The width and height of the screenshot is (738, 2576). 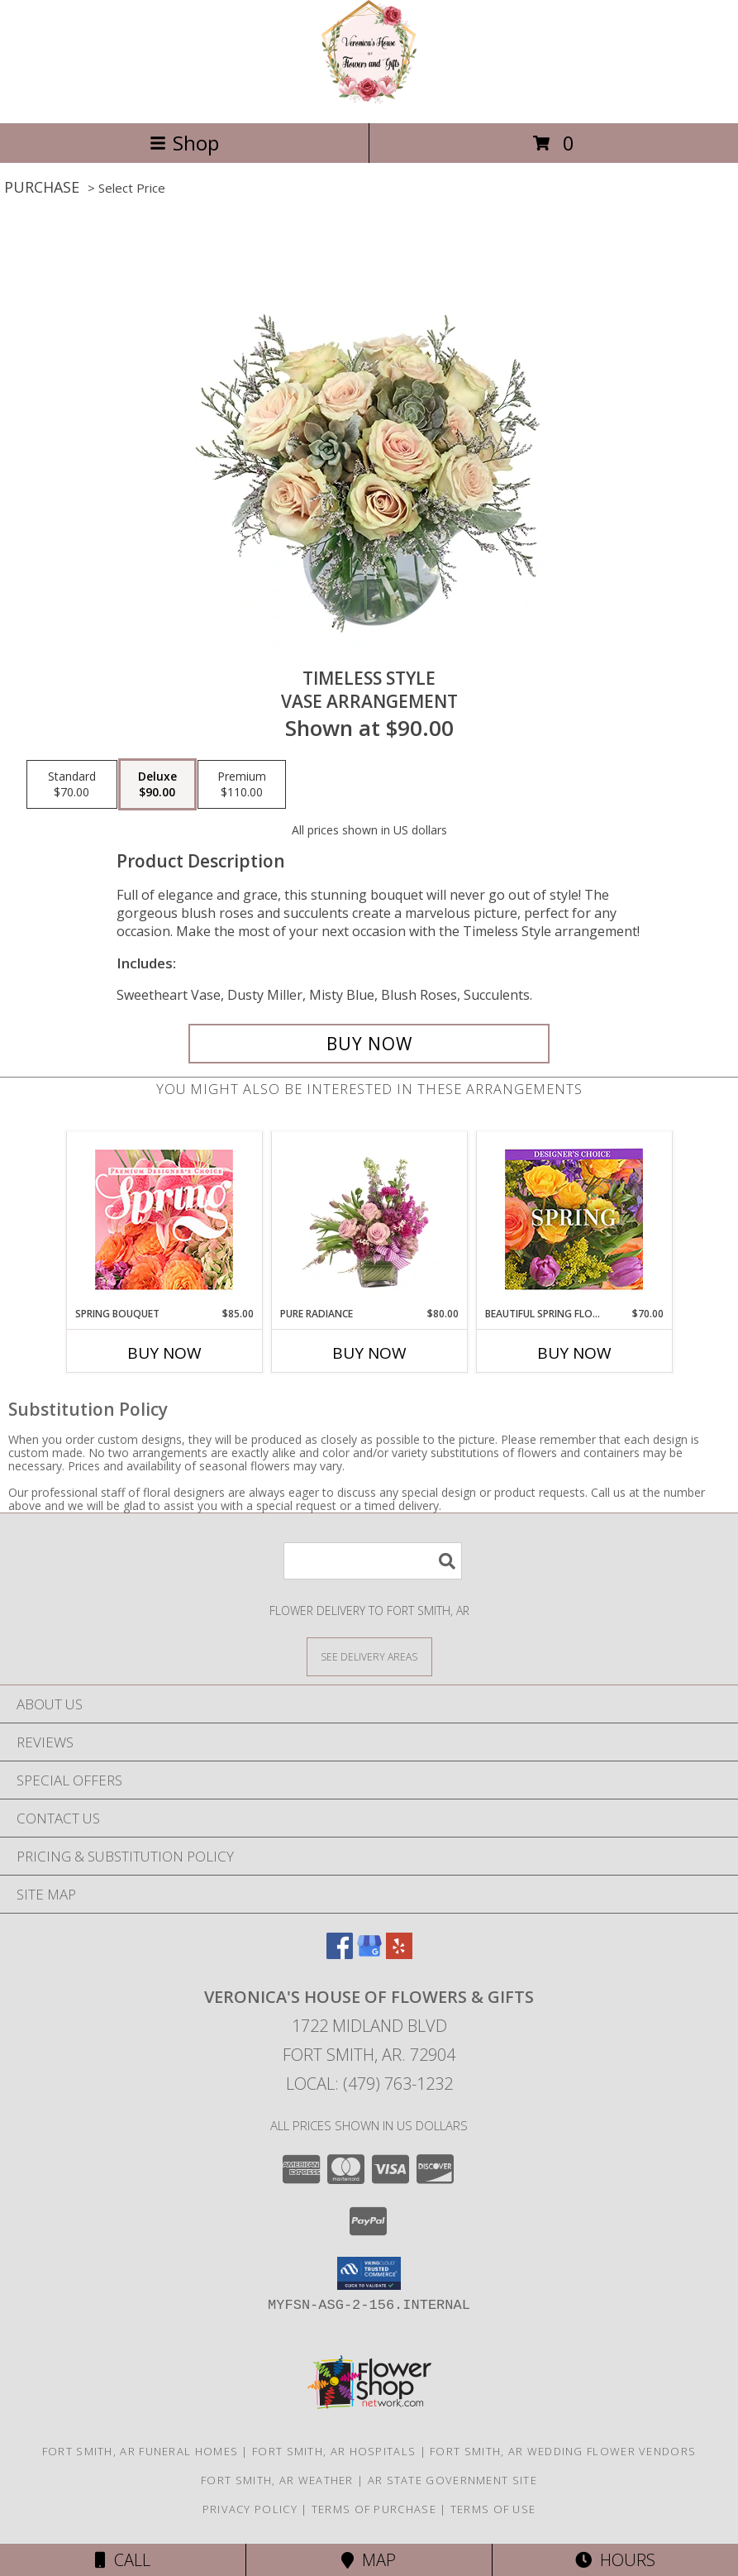 I want to click on AR State Government Site, so click(x=452, y=2480).